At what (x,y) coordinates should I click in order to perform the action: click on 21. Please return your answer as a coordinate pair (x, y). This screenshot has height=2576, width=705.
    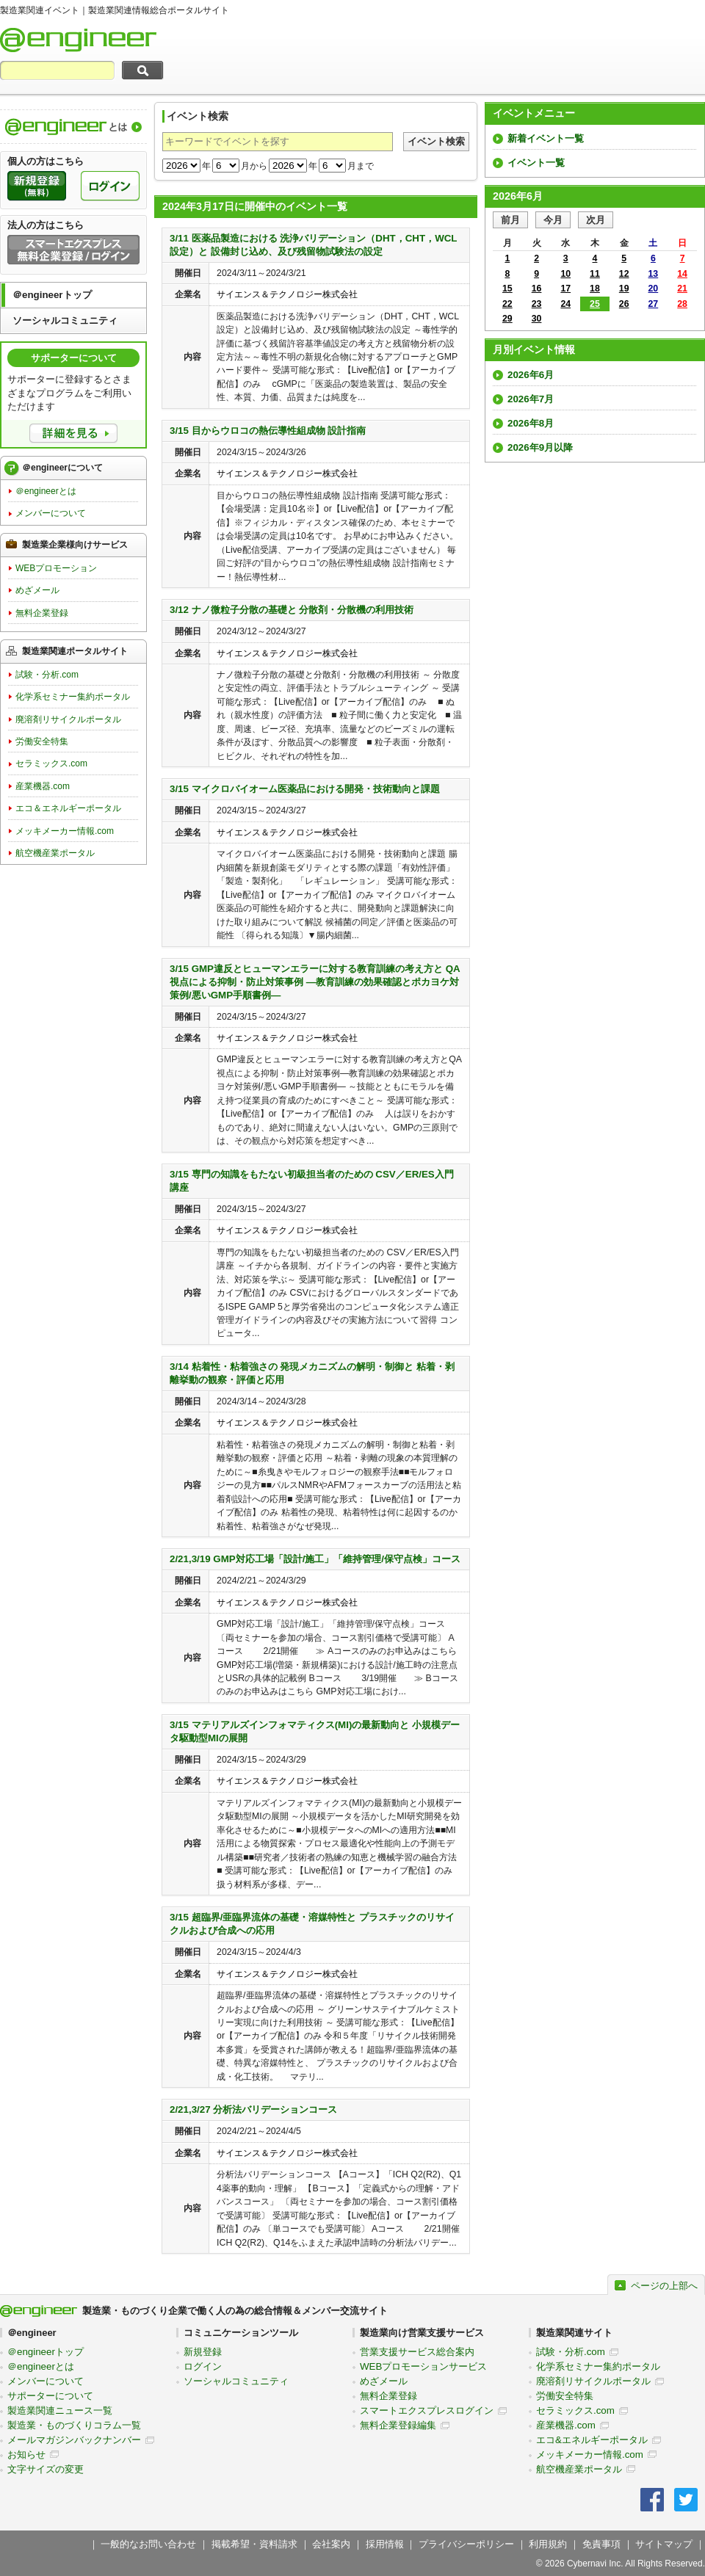
    Looking at the image, I should click on (682, 288).